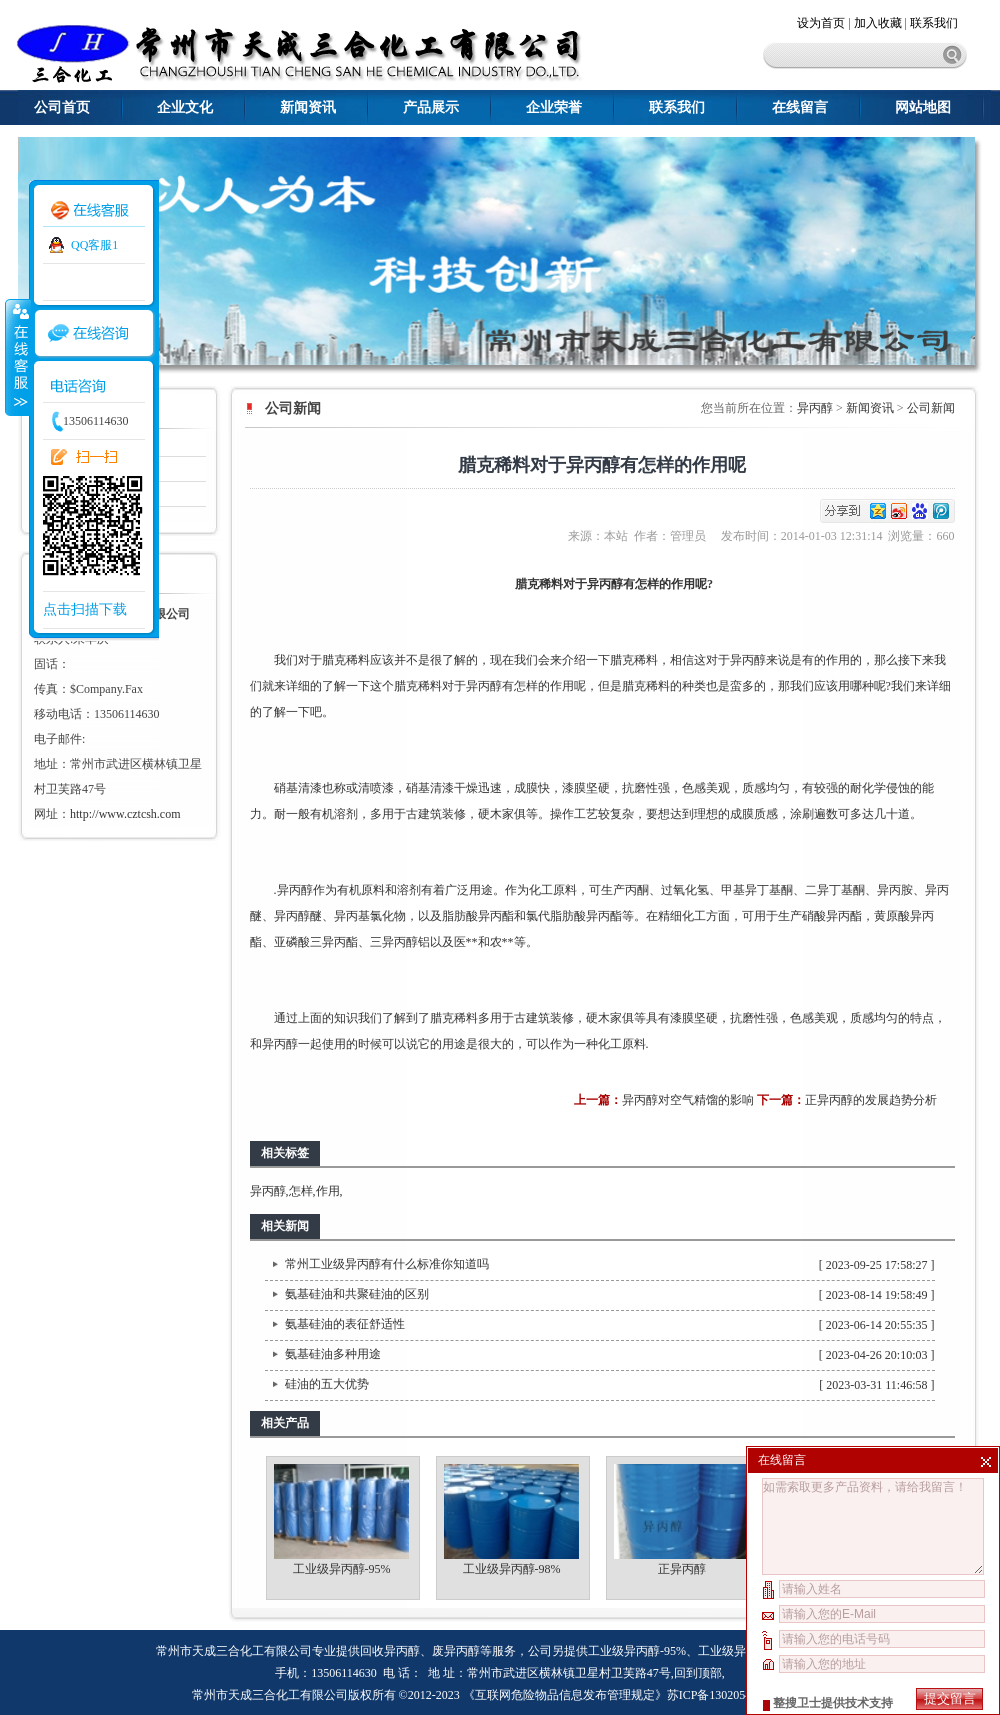 Image resolution: width=1000 pixels, height=1715 pixels. What do you see at coordinates (328, 1191) in the screenshot?
I see `作用` at bounding box center [328, 1191].